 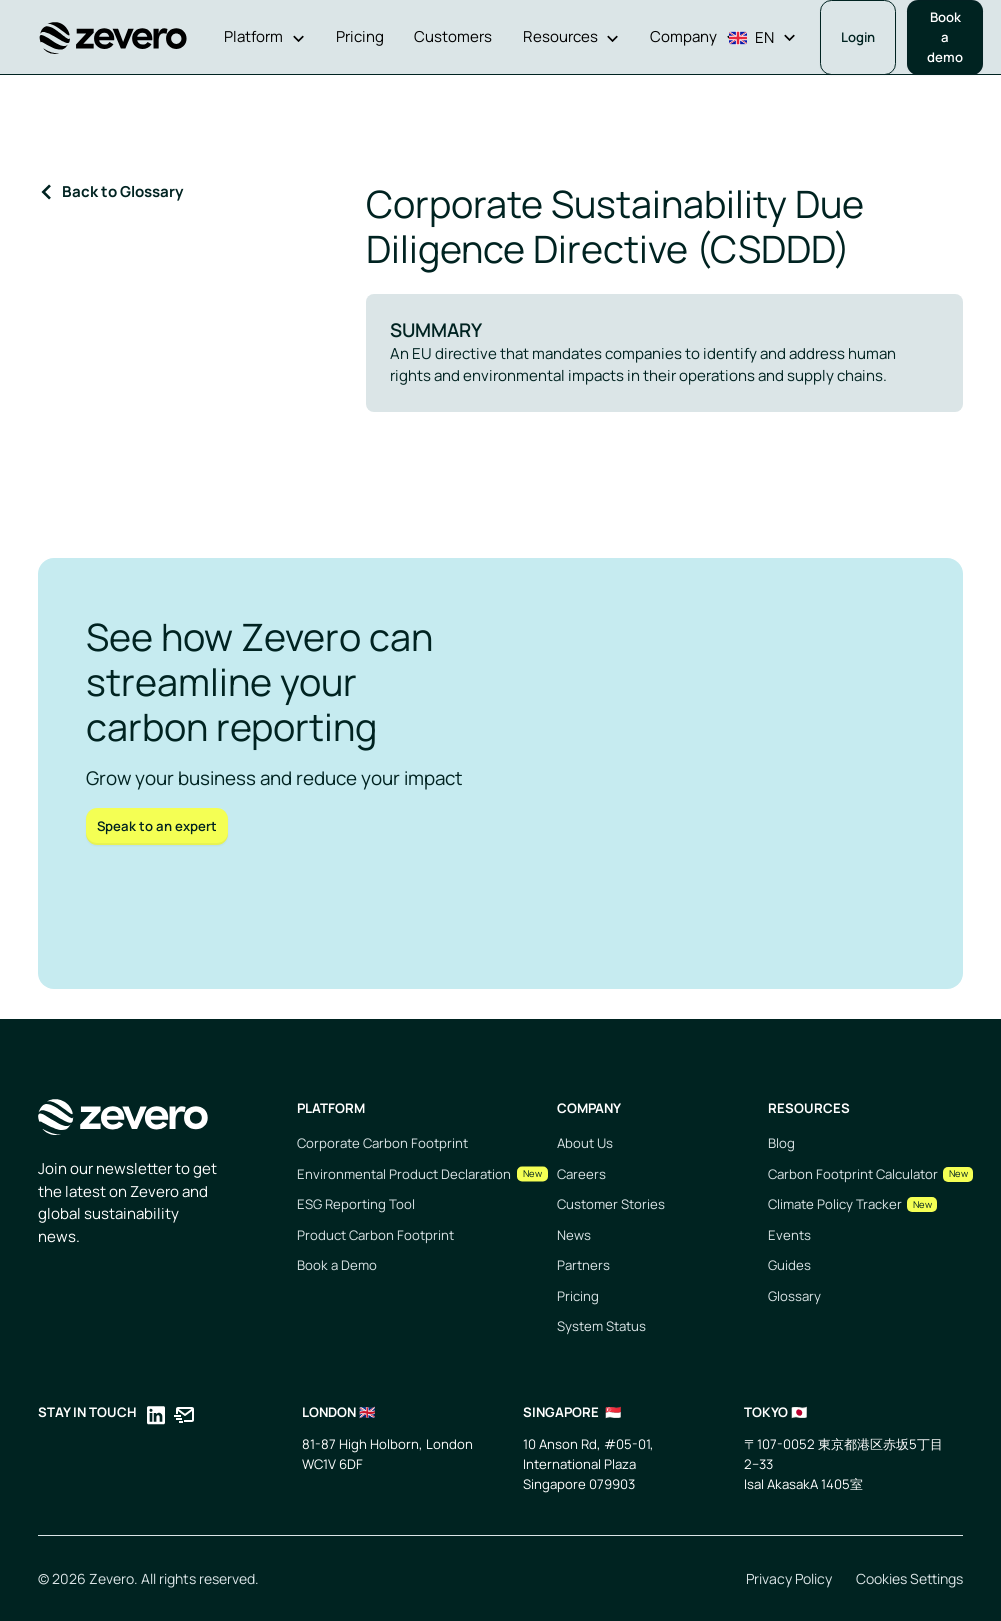 What do you see at coordinates (157, 826) in the screenshot?
I see `Speak to an expert` at bounding box center [157, 826].